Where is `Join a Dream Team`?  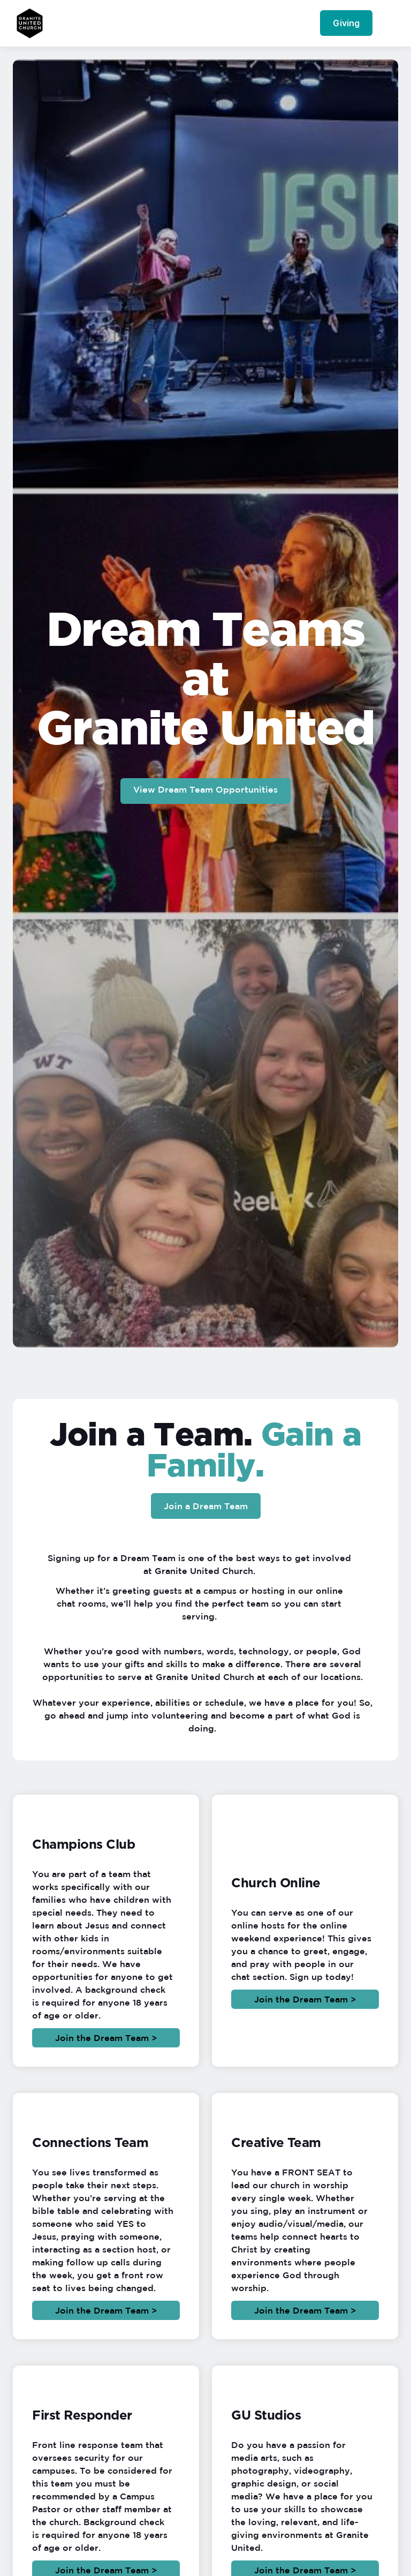 Join a Dream Team is located at coordinates (206, 1506).